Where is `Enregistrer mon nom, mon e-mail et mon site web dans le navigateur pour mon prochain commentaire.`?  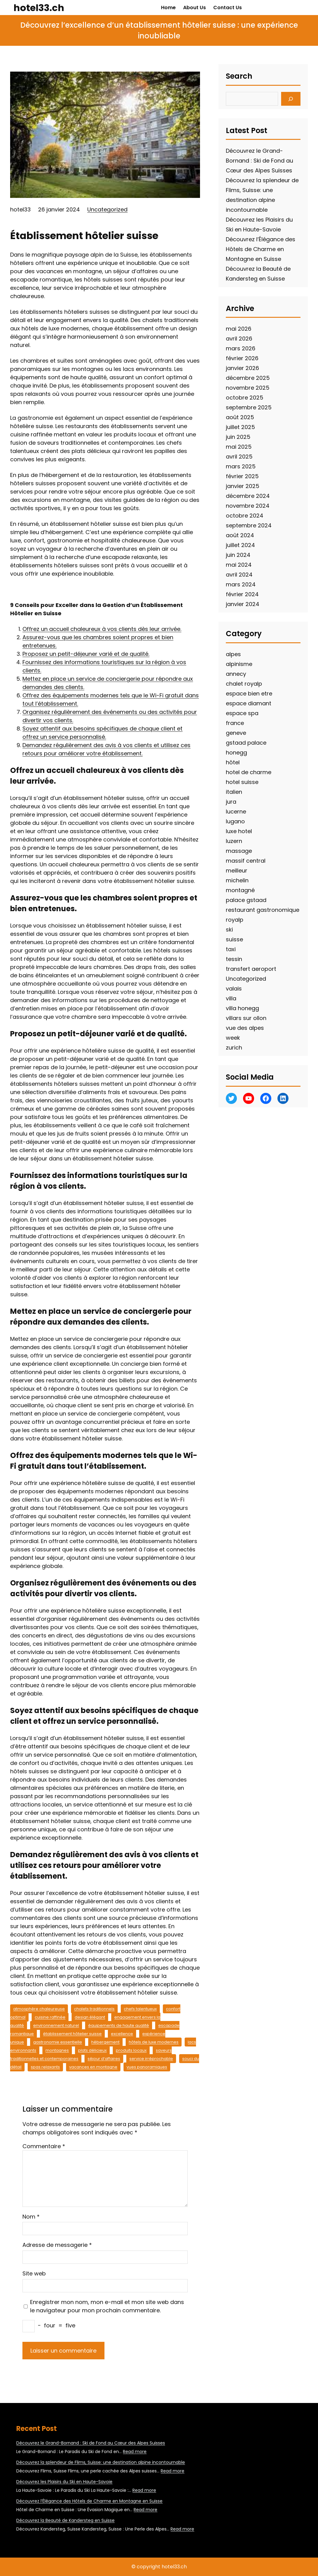
Enregistrer mon nom, mon e-mail et mon site web dans le navigateur pour mon prochain commentaire. is located at coordinates (107, 2306).